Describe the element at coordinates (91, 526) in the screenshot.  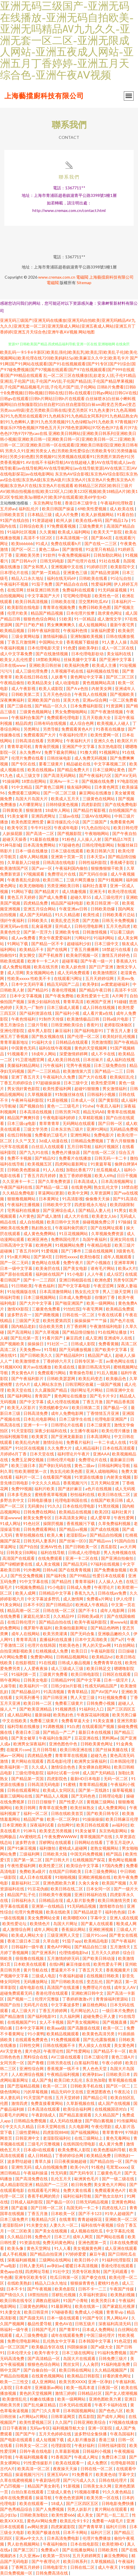
I see `三级免费黄片` at that location.